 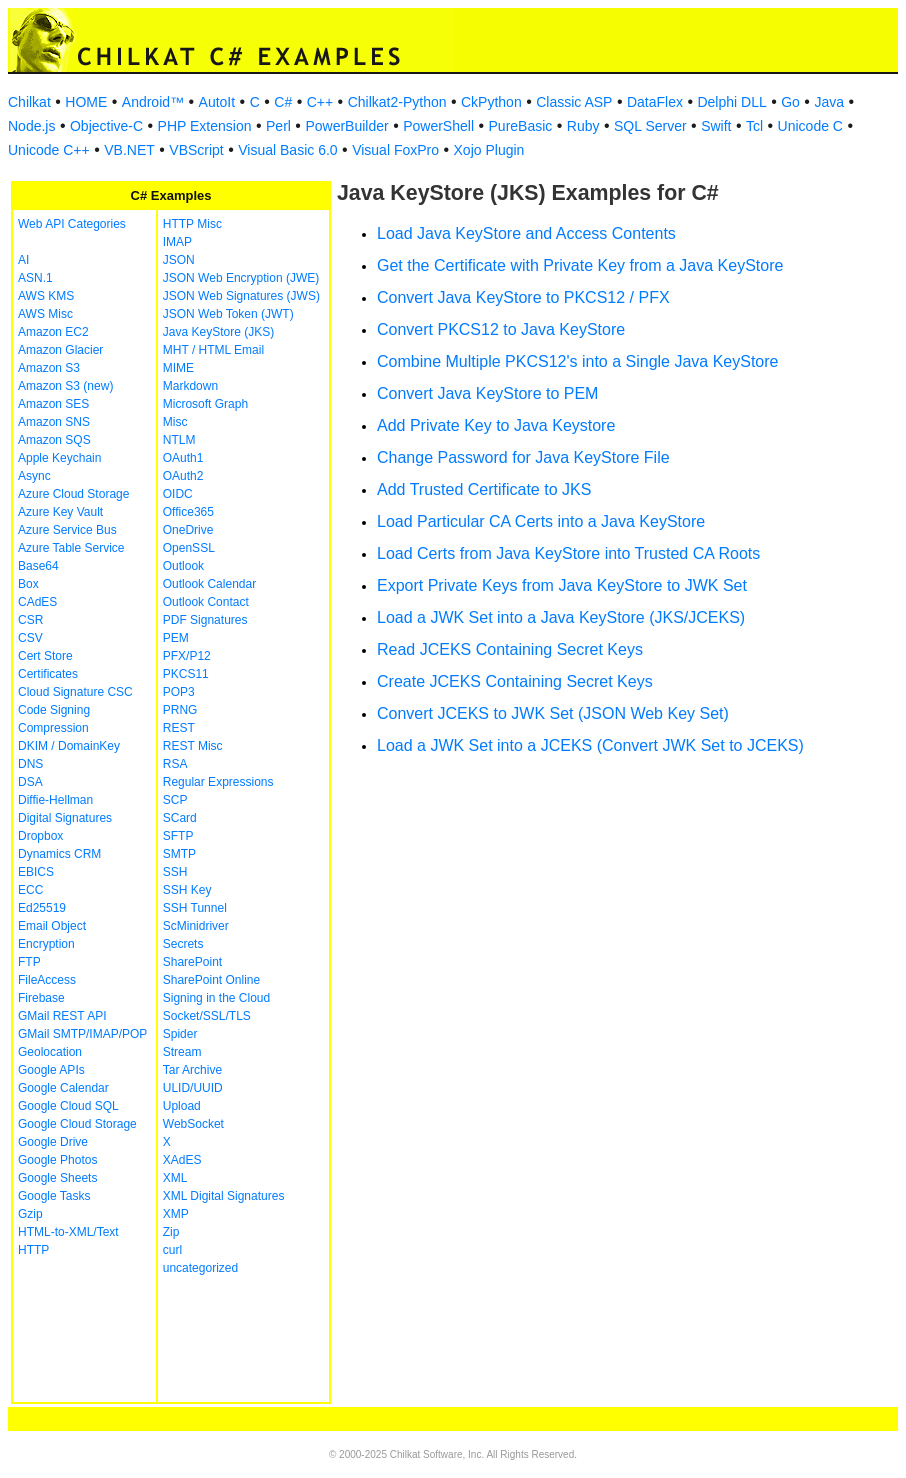 I want to click on Java, so click(x=829, y=102).